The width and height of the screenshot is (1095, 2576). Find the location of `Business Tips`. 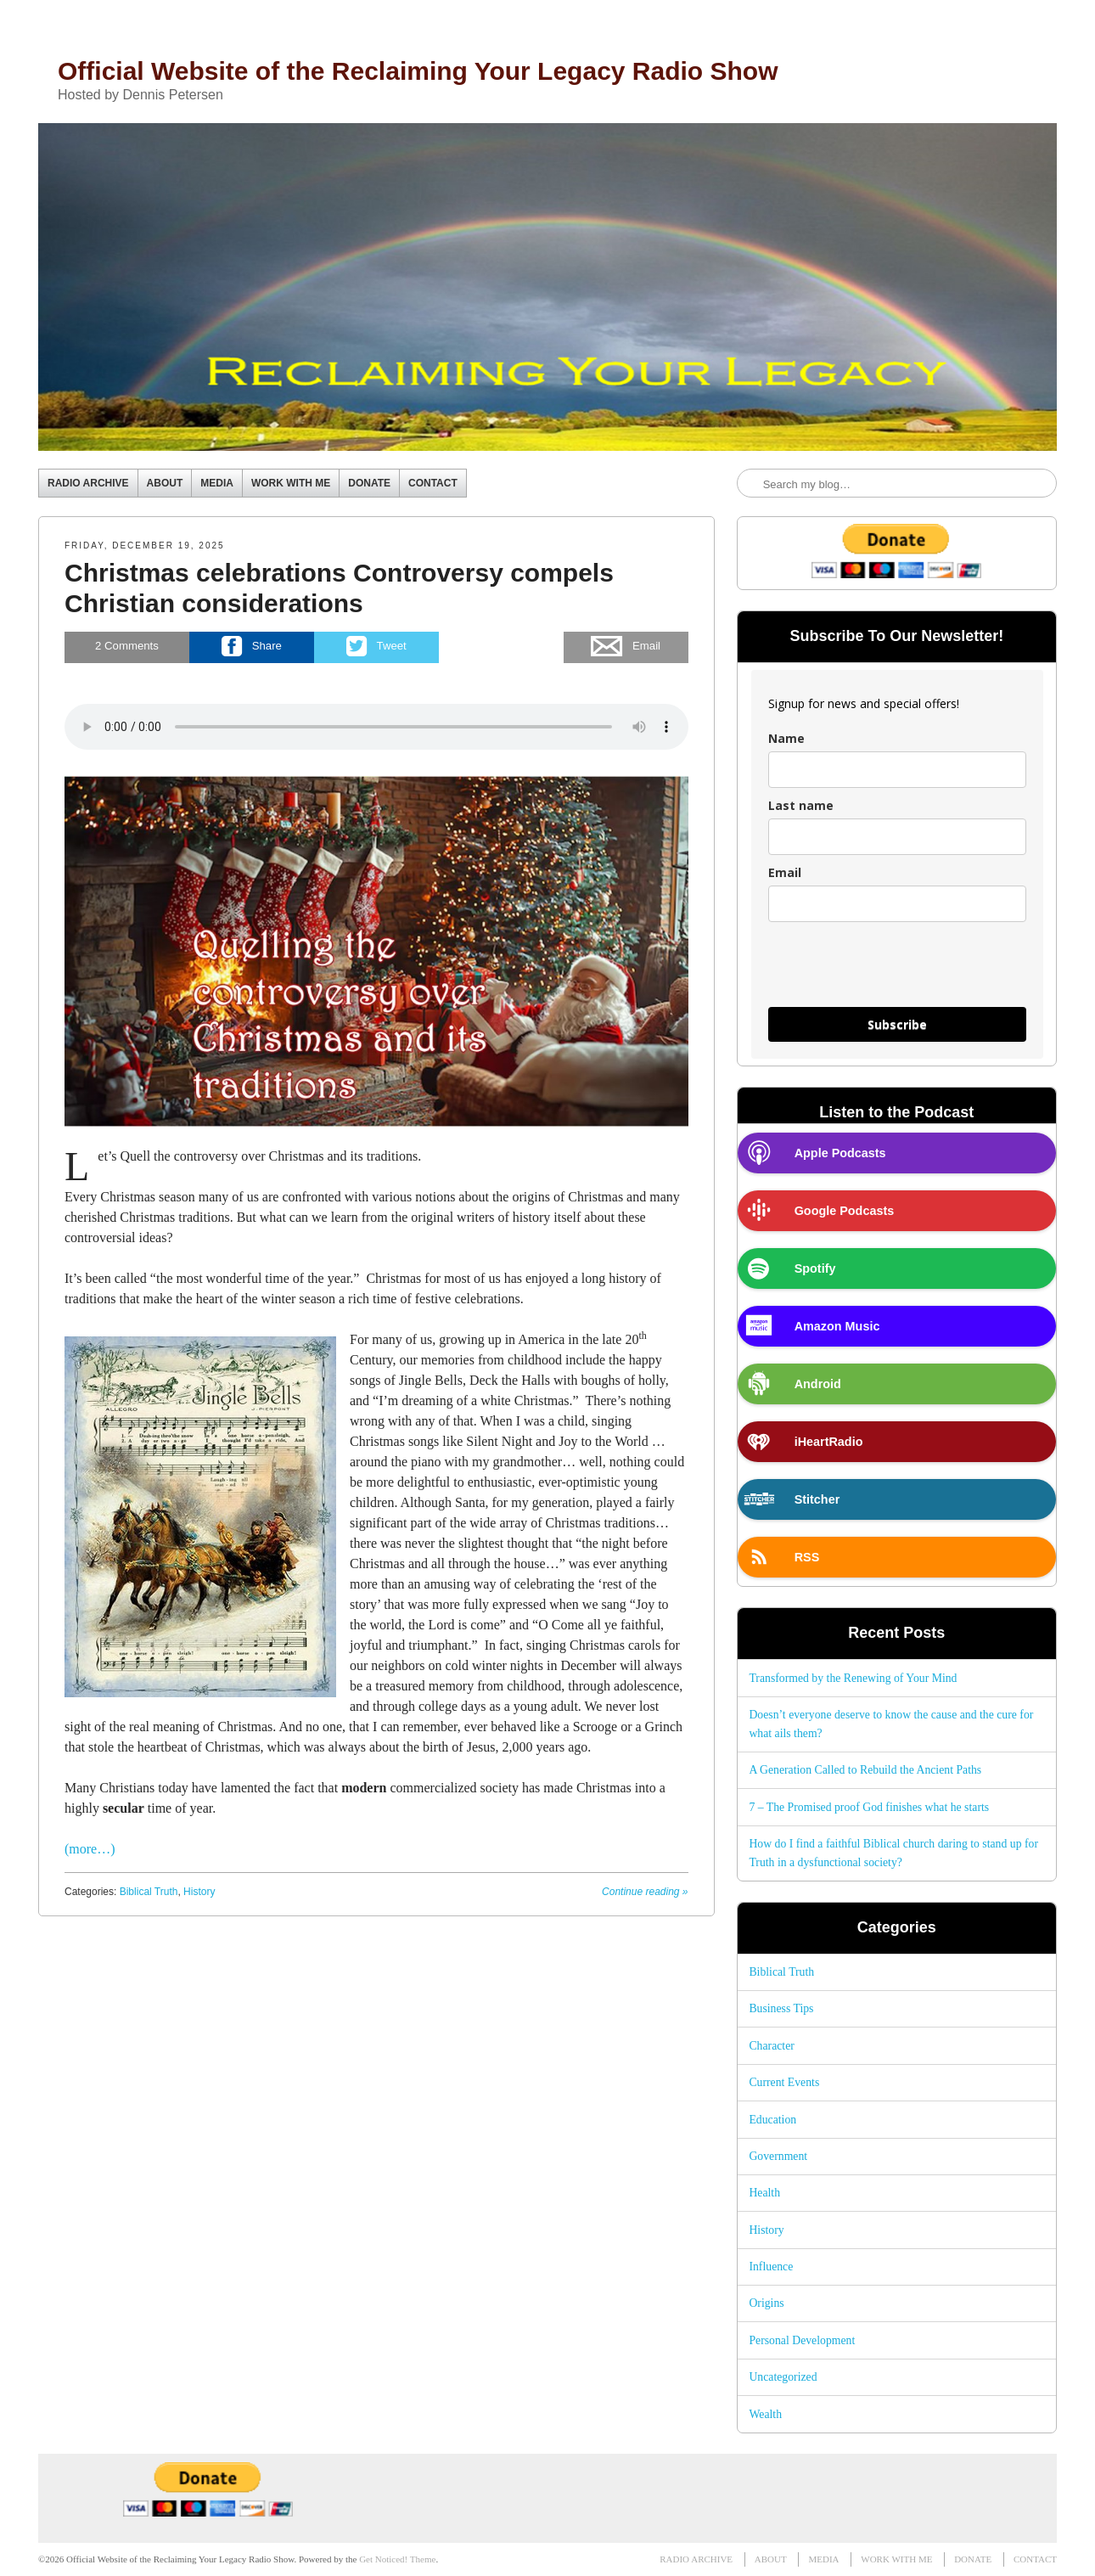

Business Tips is located at coordinates (781, 2008).